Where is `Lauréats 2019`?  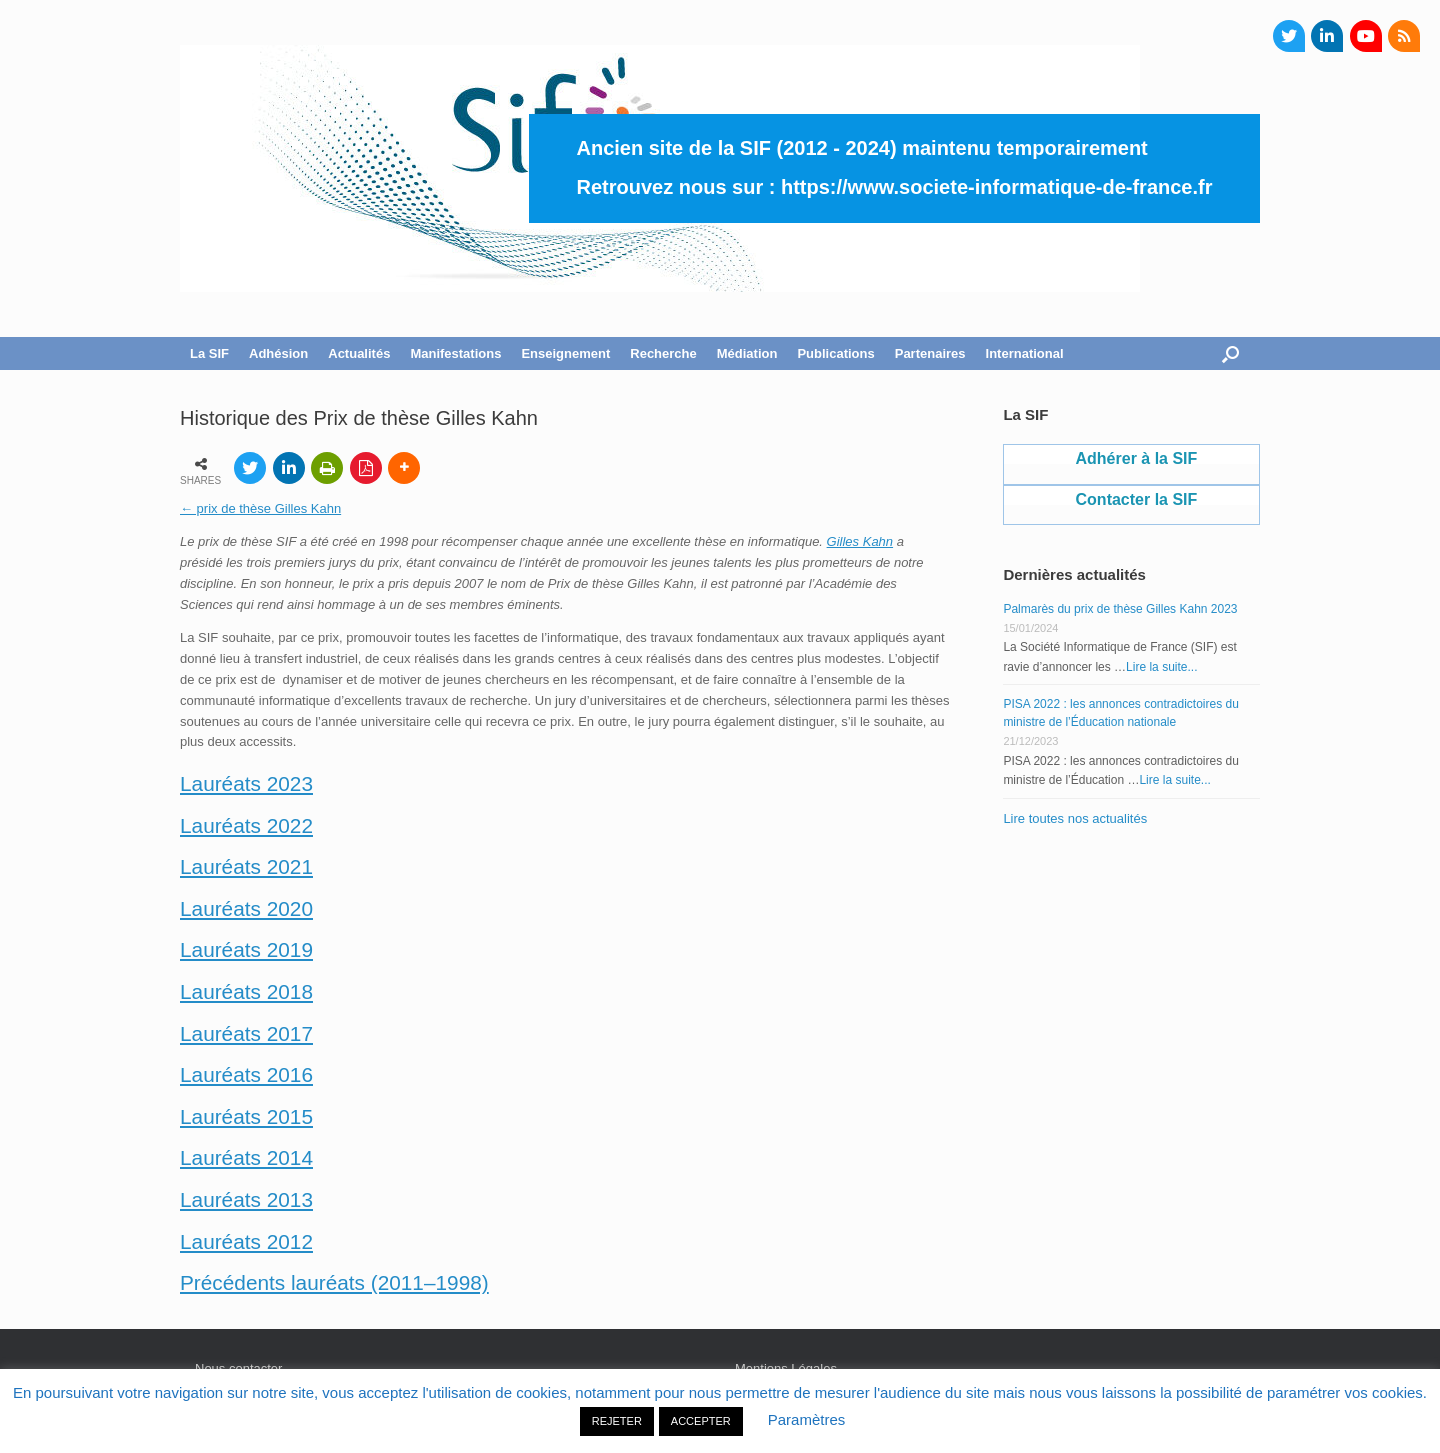 Lauréats 2019 is located at coordinates (246, 949).